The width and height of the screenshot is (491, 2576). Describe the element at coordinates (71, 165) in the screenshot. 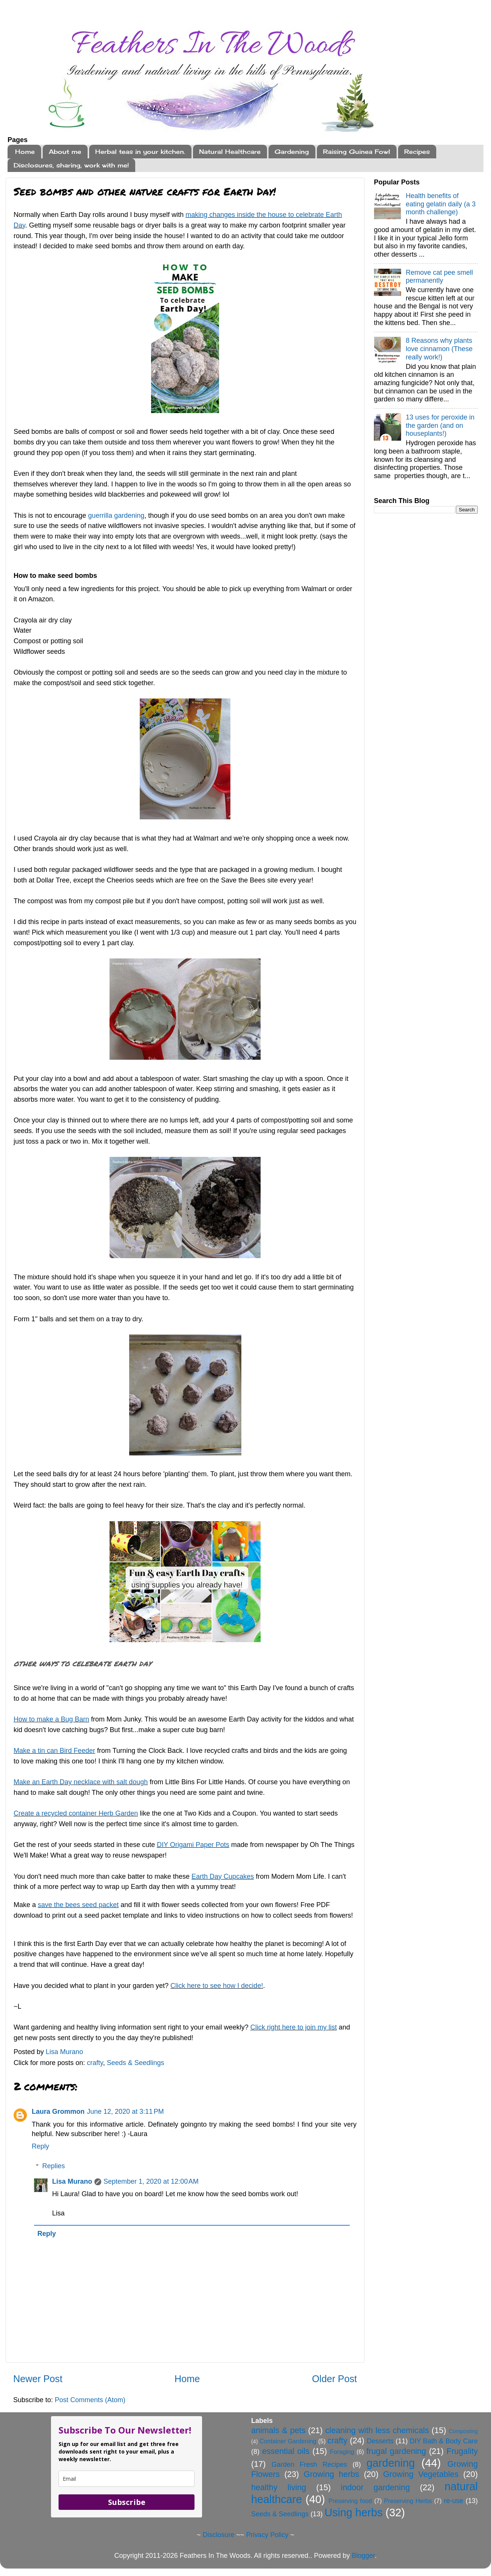

I see `Disclosures, sharing, work with me!` at that location.